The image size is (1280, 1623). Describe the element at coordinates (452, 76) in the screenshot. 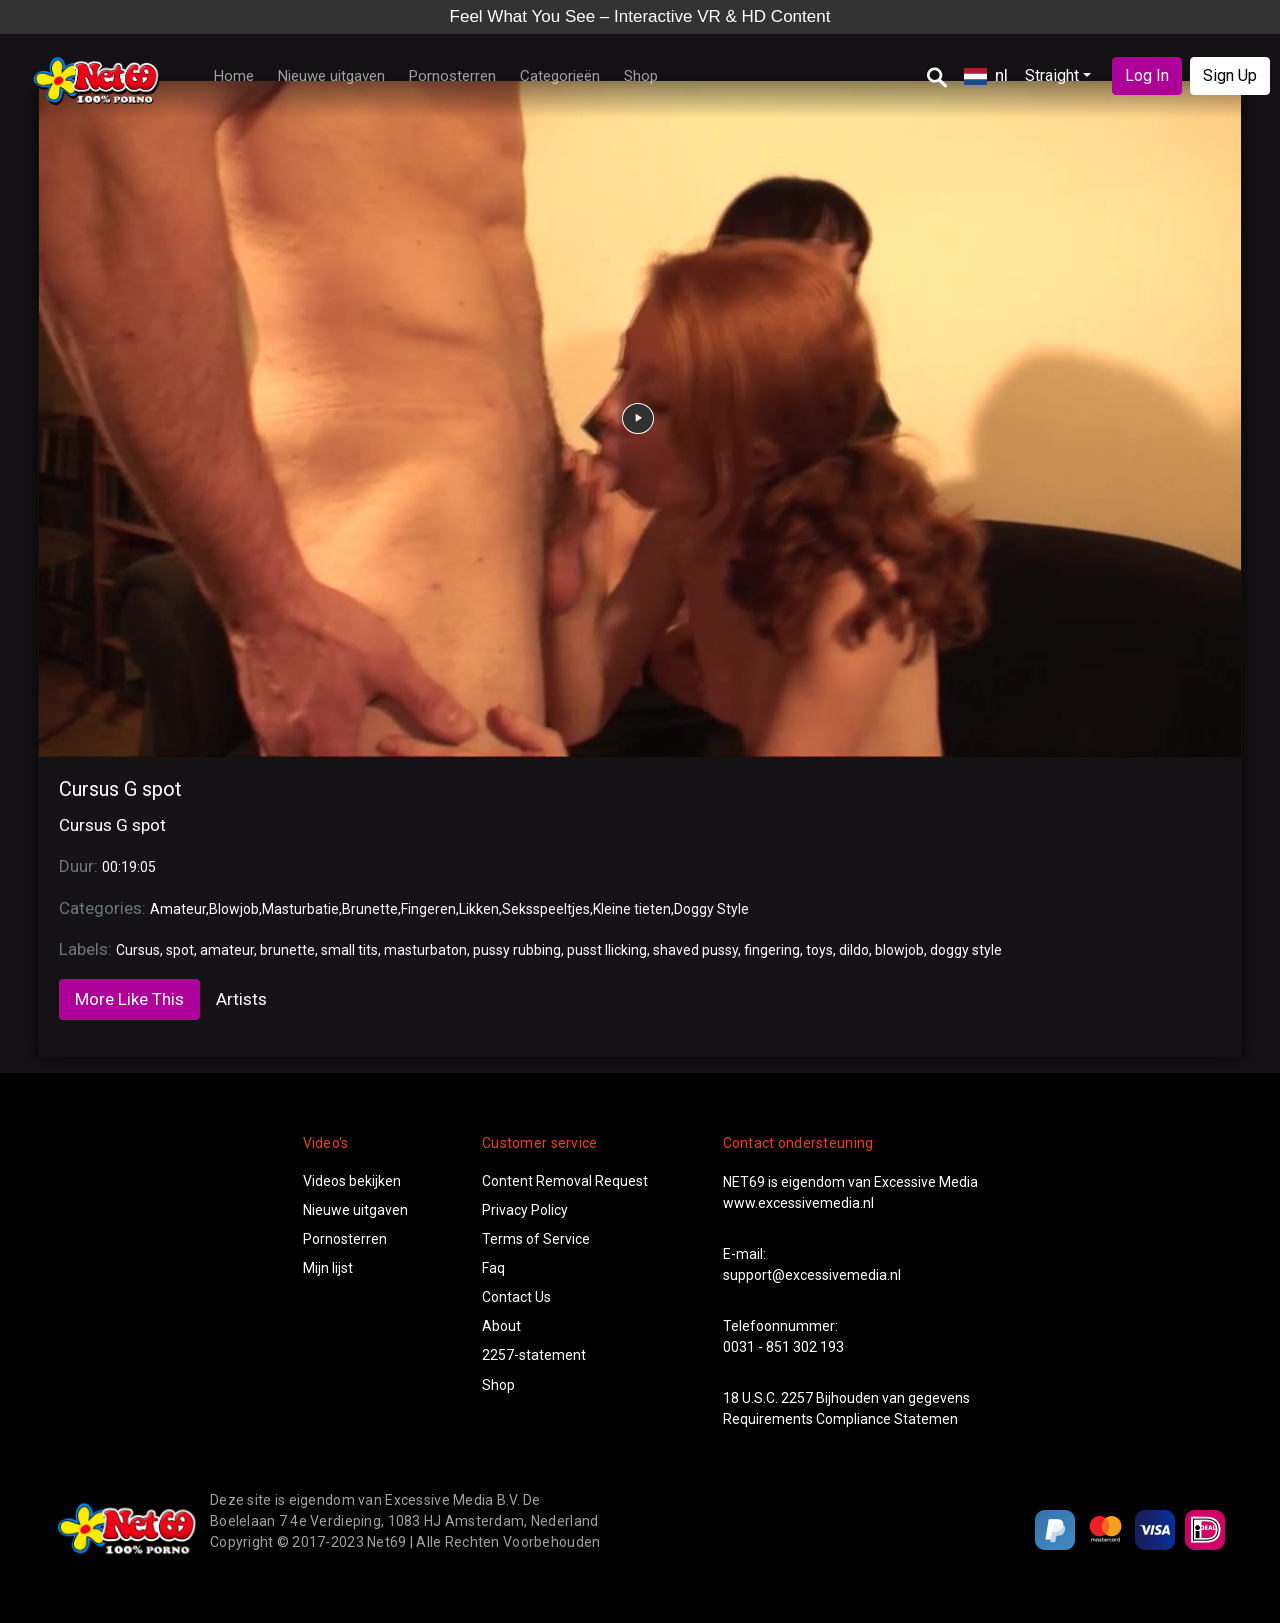

I see `Pornosterren` at that location.